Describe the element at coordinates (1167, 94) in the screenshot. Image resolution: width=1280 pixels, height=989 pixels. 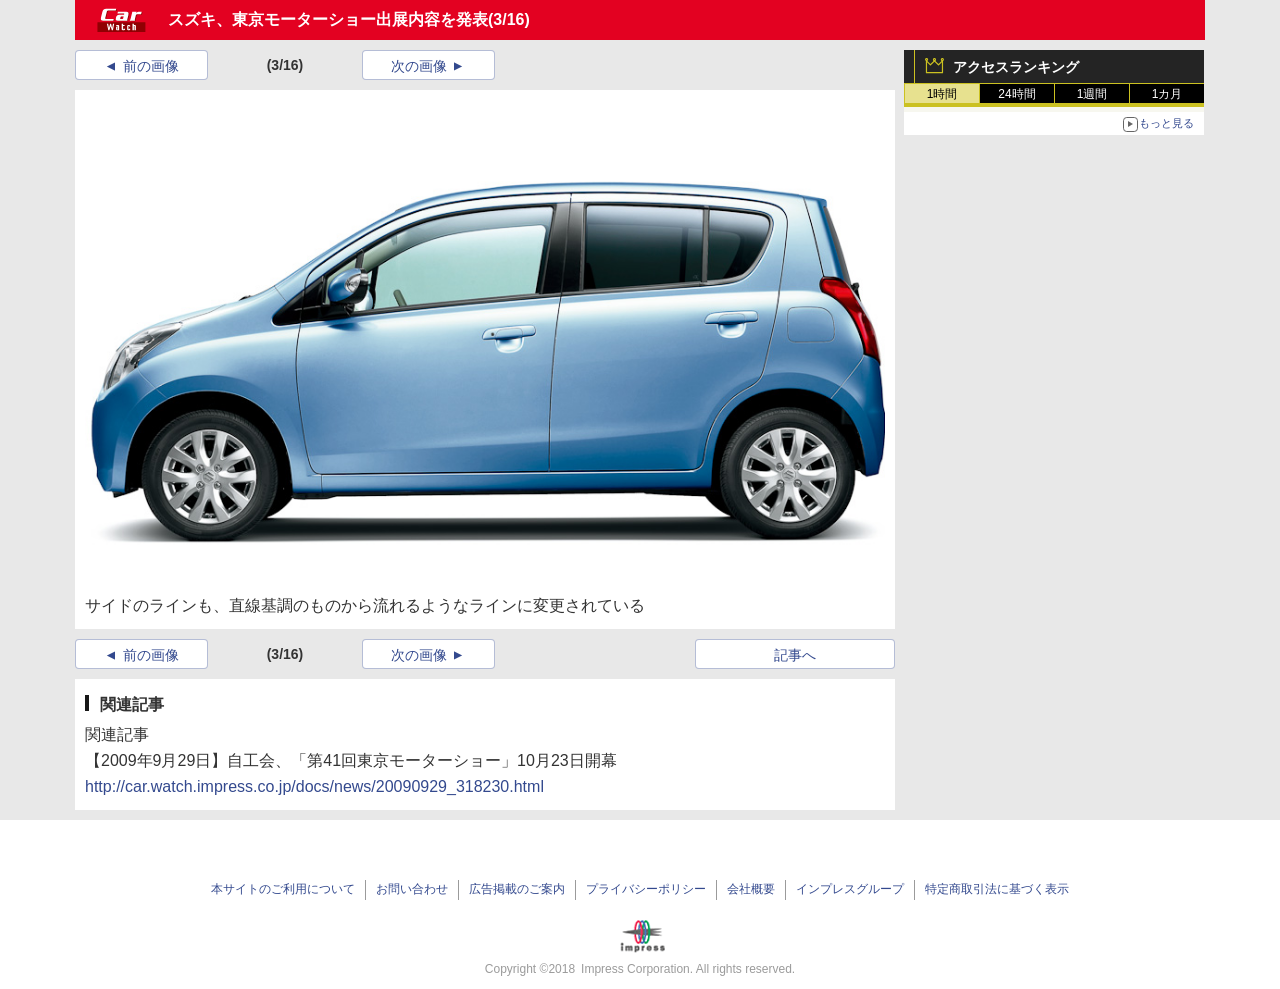
I see `1カ月` at that location.